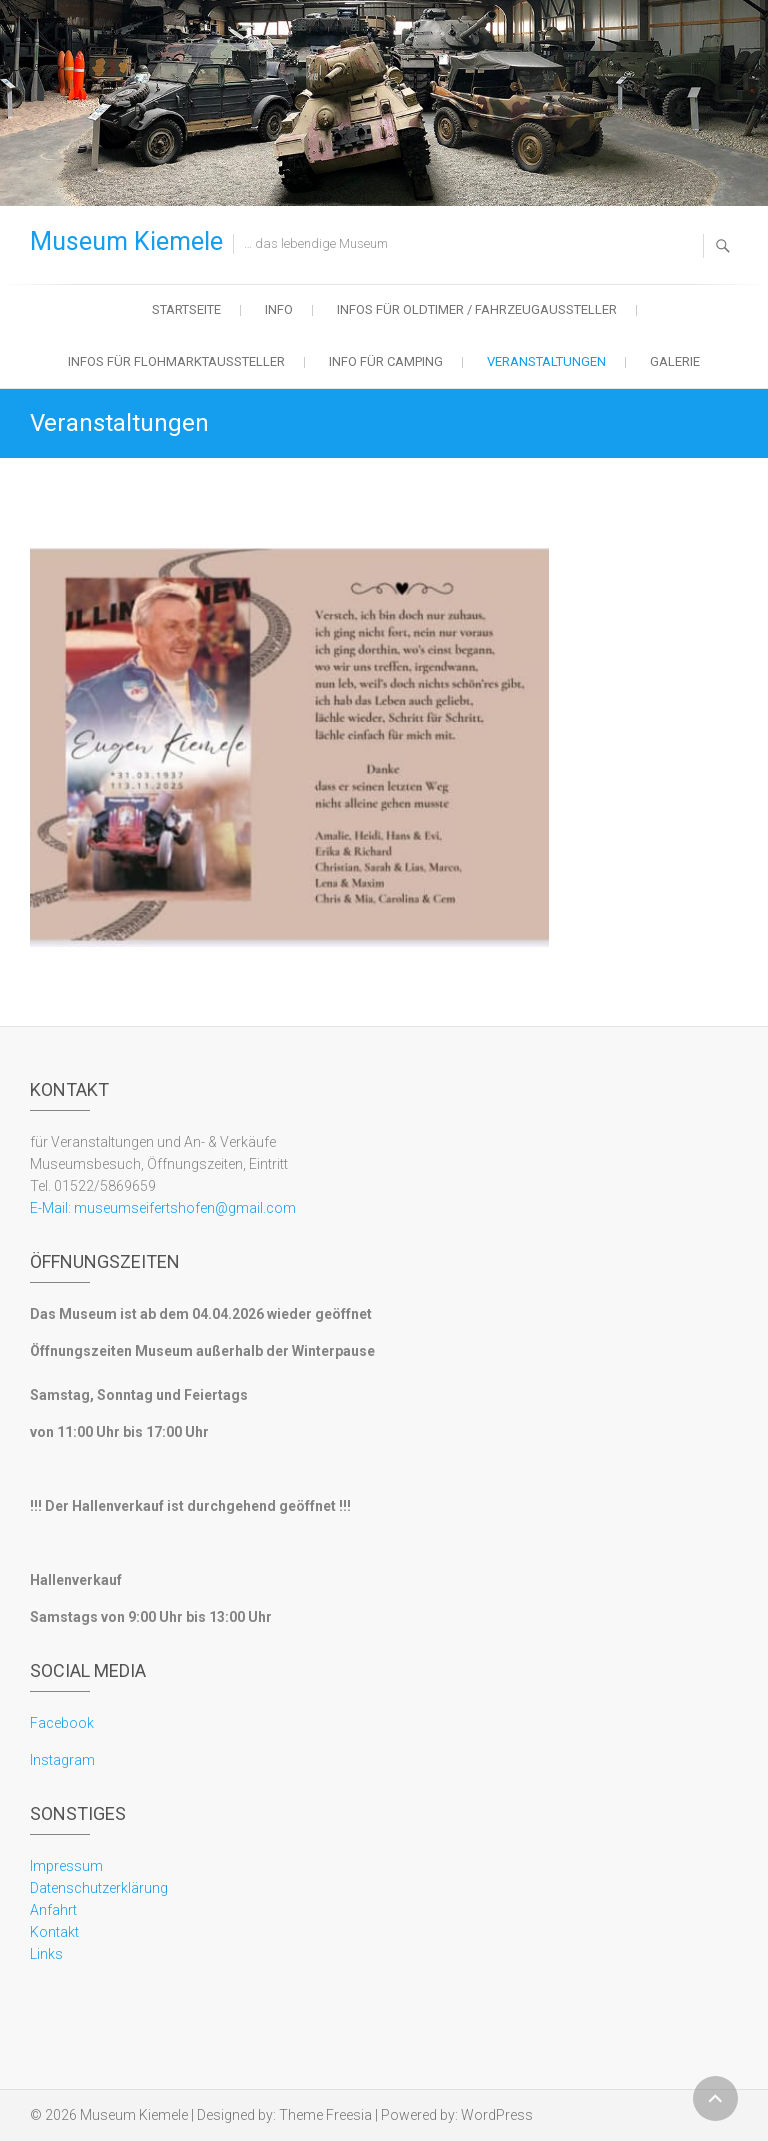  What do you see at coordinates (66, 1866) in the screenshot?
I see `Impressum` at bounding box center [66, 1866].